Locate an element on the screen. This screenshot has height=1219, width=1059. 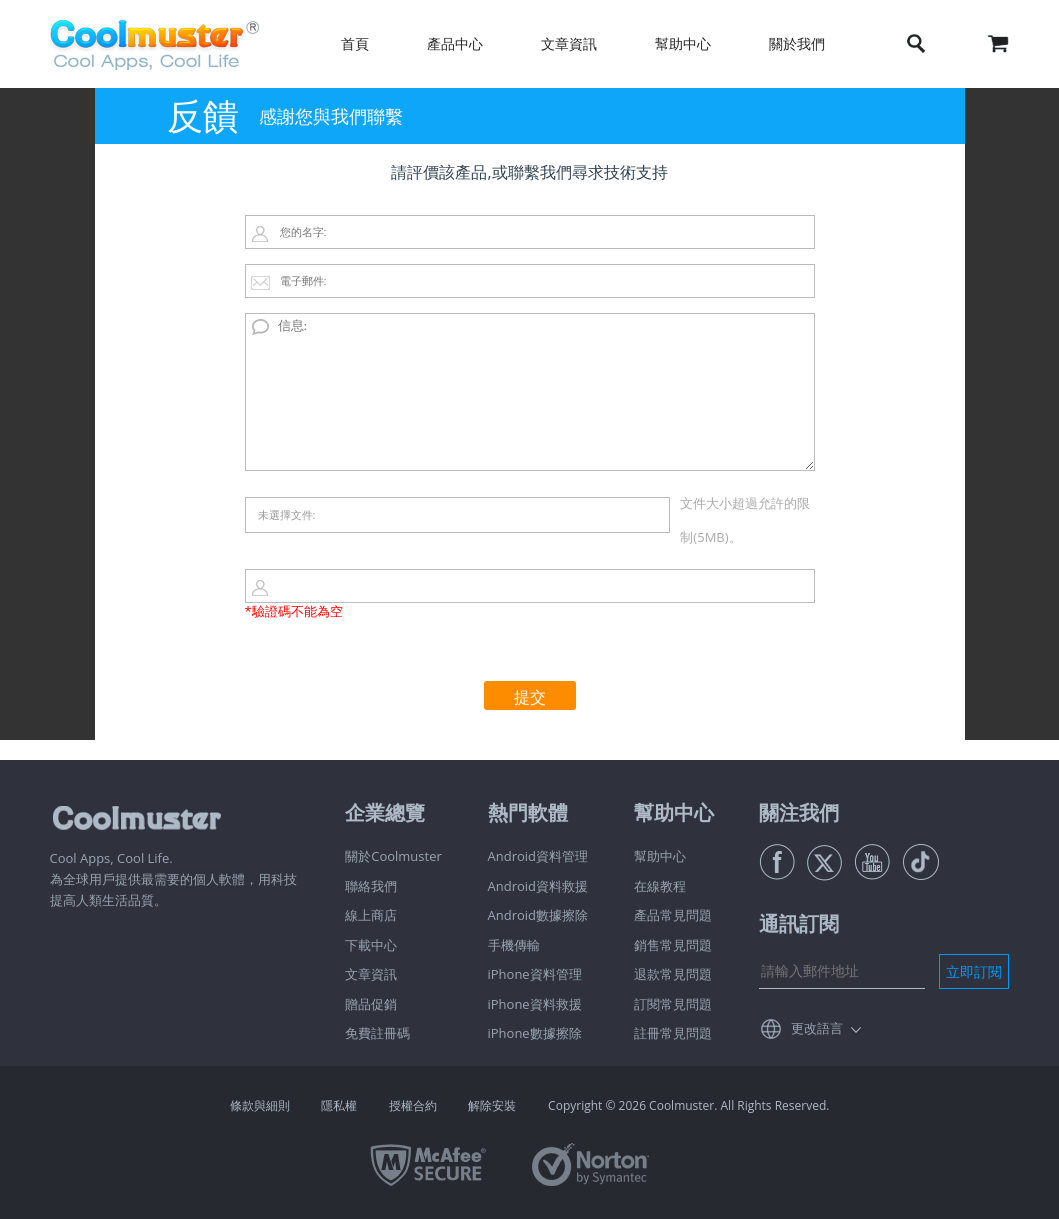
下載中心 is located at coordinates (371, 945).